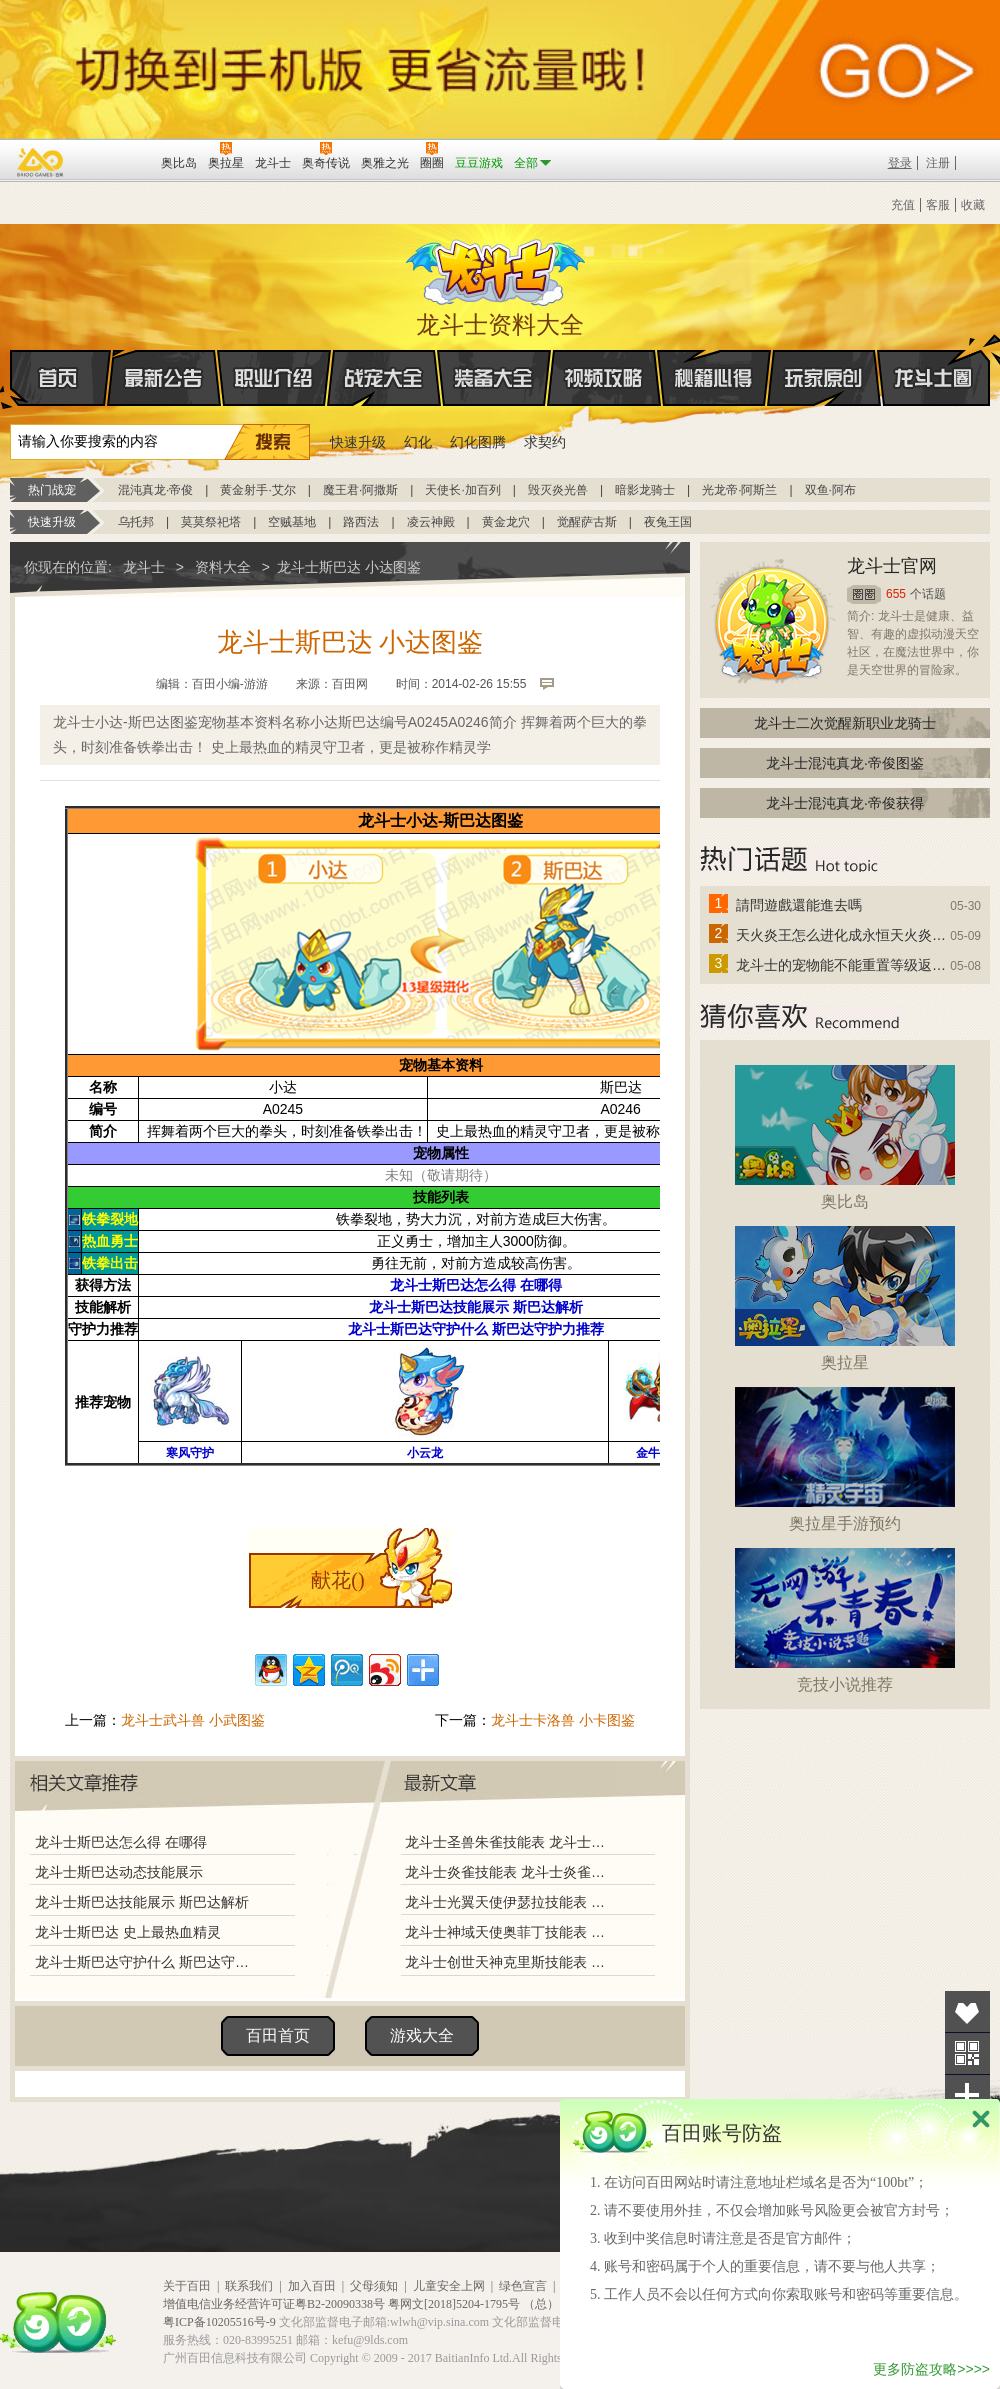 This screenshot has width=1000, height=2389. I want to click on 龙斗士斯巴达技能展示 斯巴达解析, so click(142, 1902).